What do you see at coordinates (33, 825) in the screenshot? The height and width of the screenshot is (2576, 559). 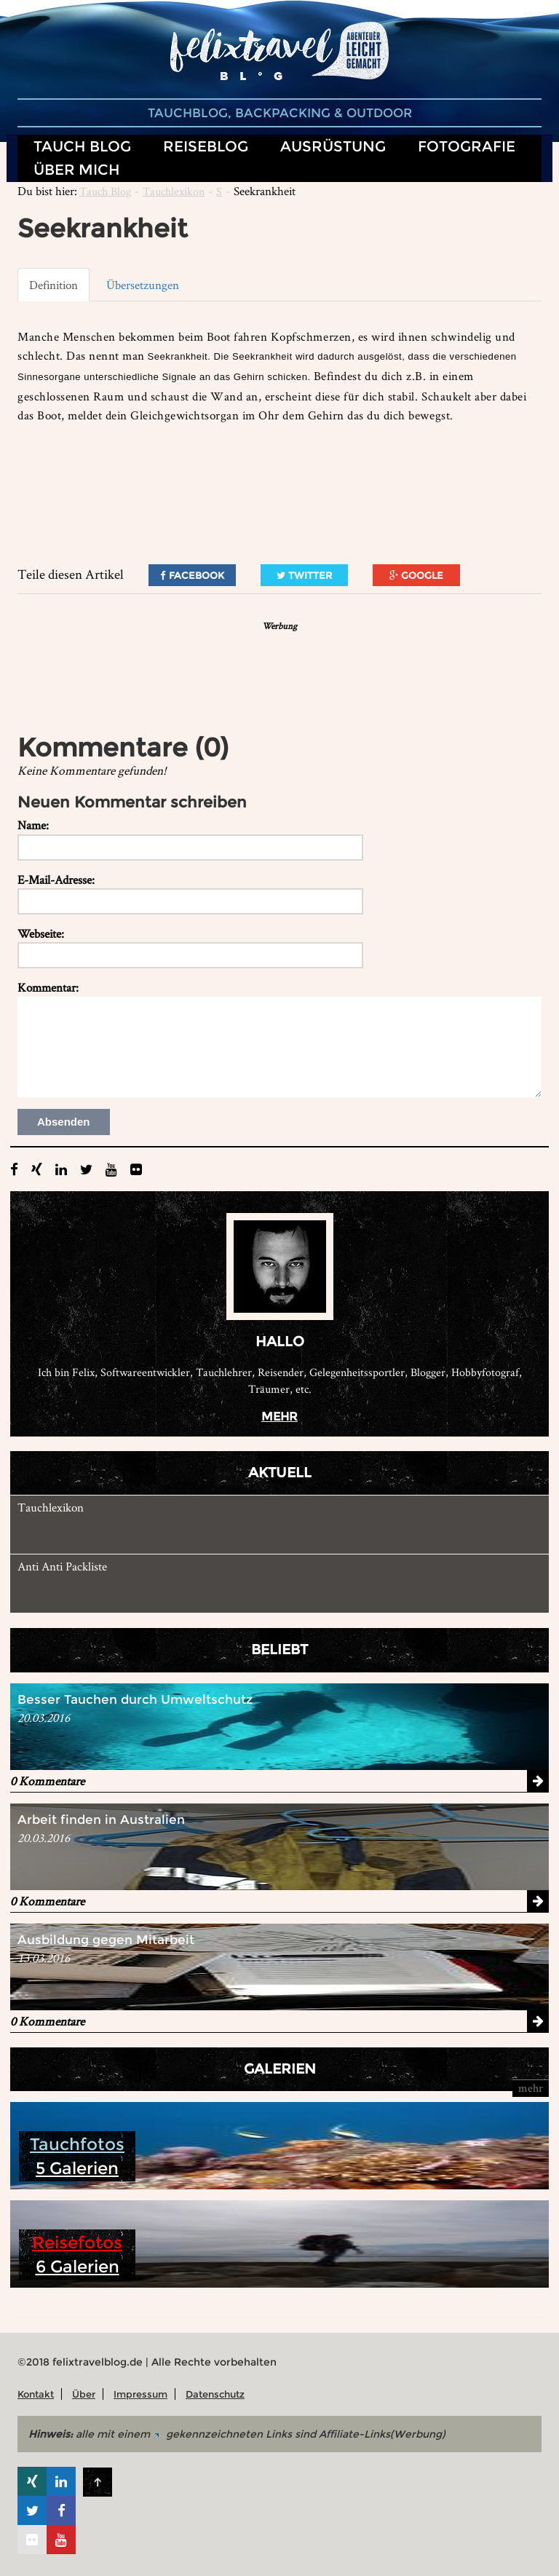 I see `Name:` at bounding box center [33, 825].